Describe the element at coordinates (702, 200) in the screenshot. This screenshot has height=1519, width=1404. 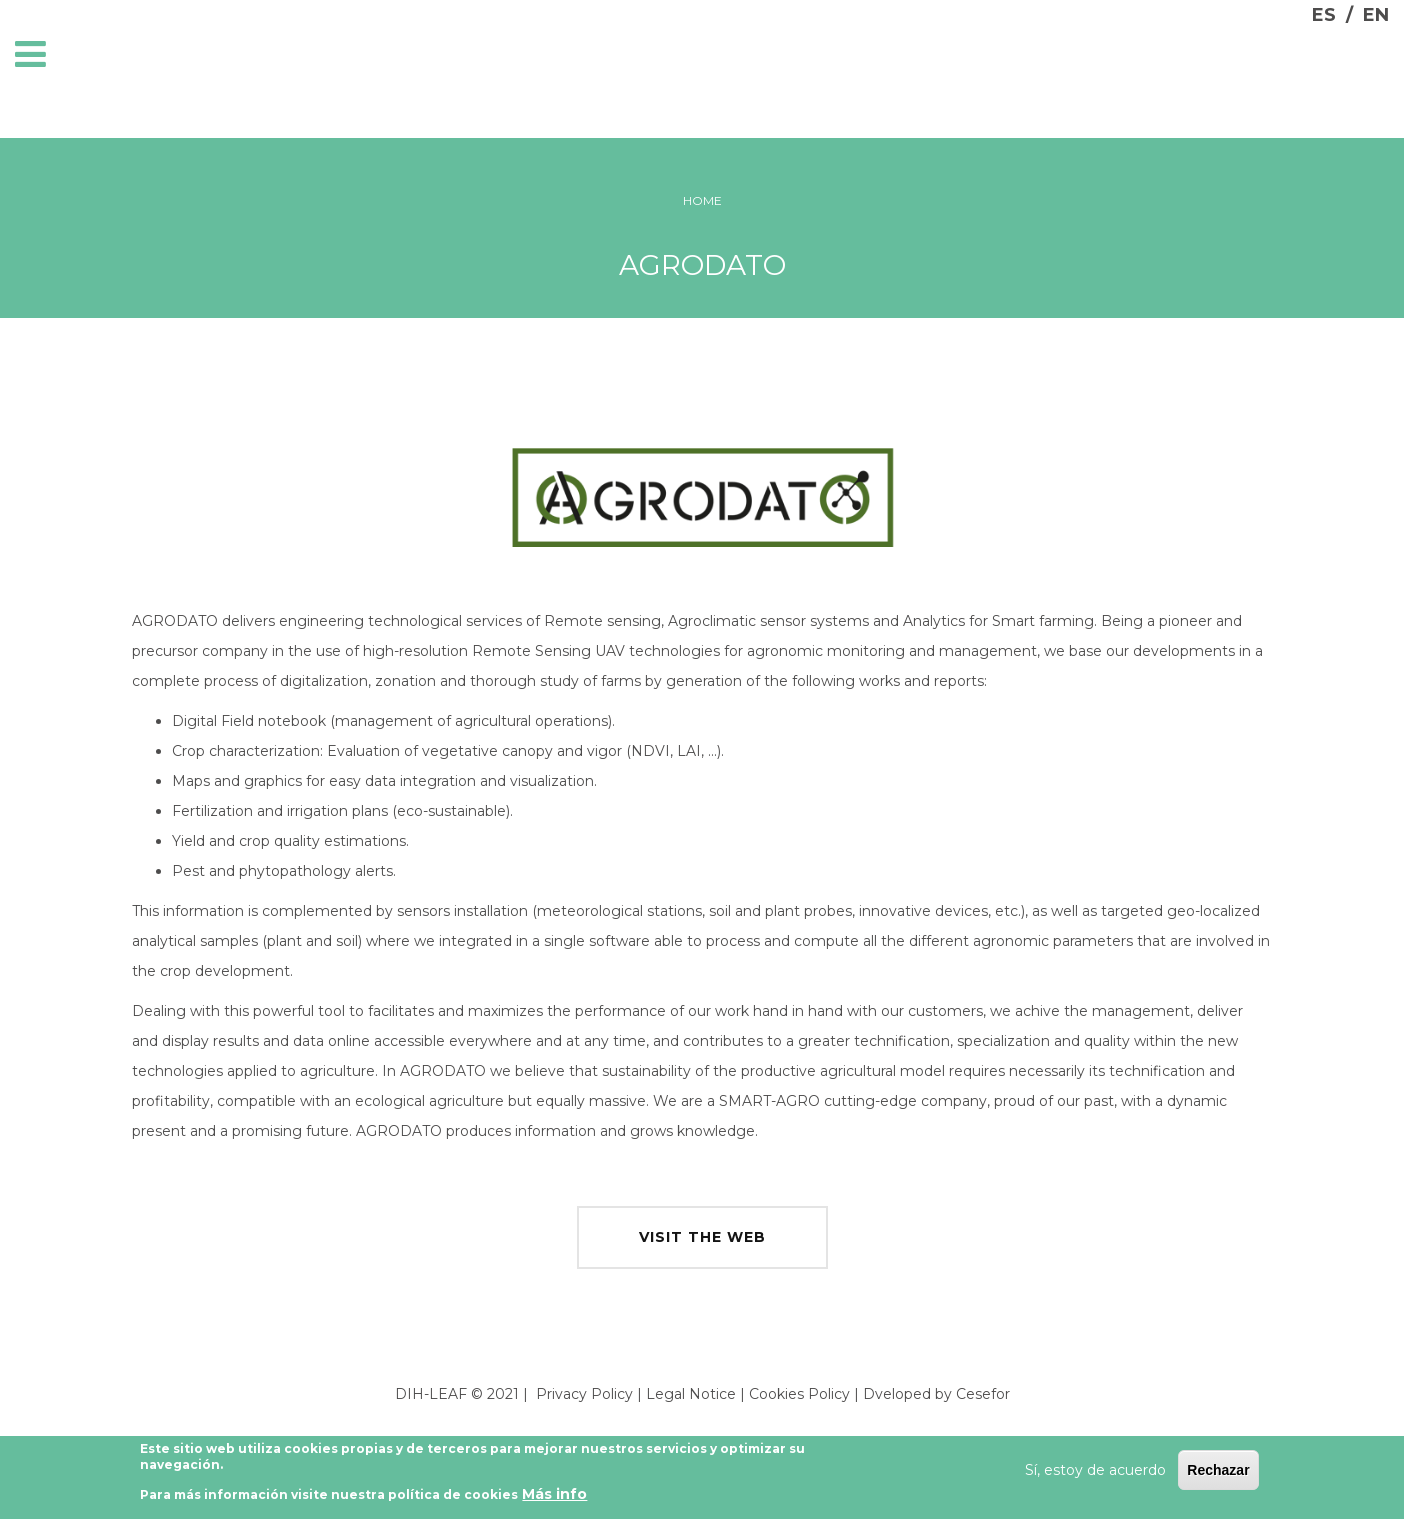
I see `Home` at that location.